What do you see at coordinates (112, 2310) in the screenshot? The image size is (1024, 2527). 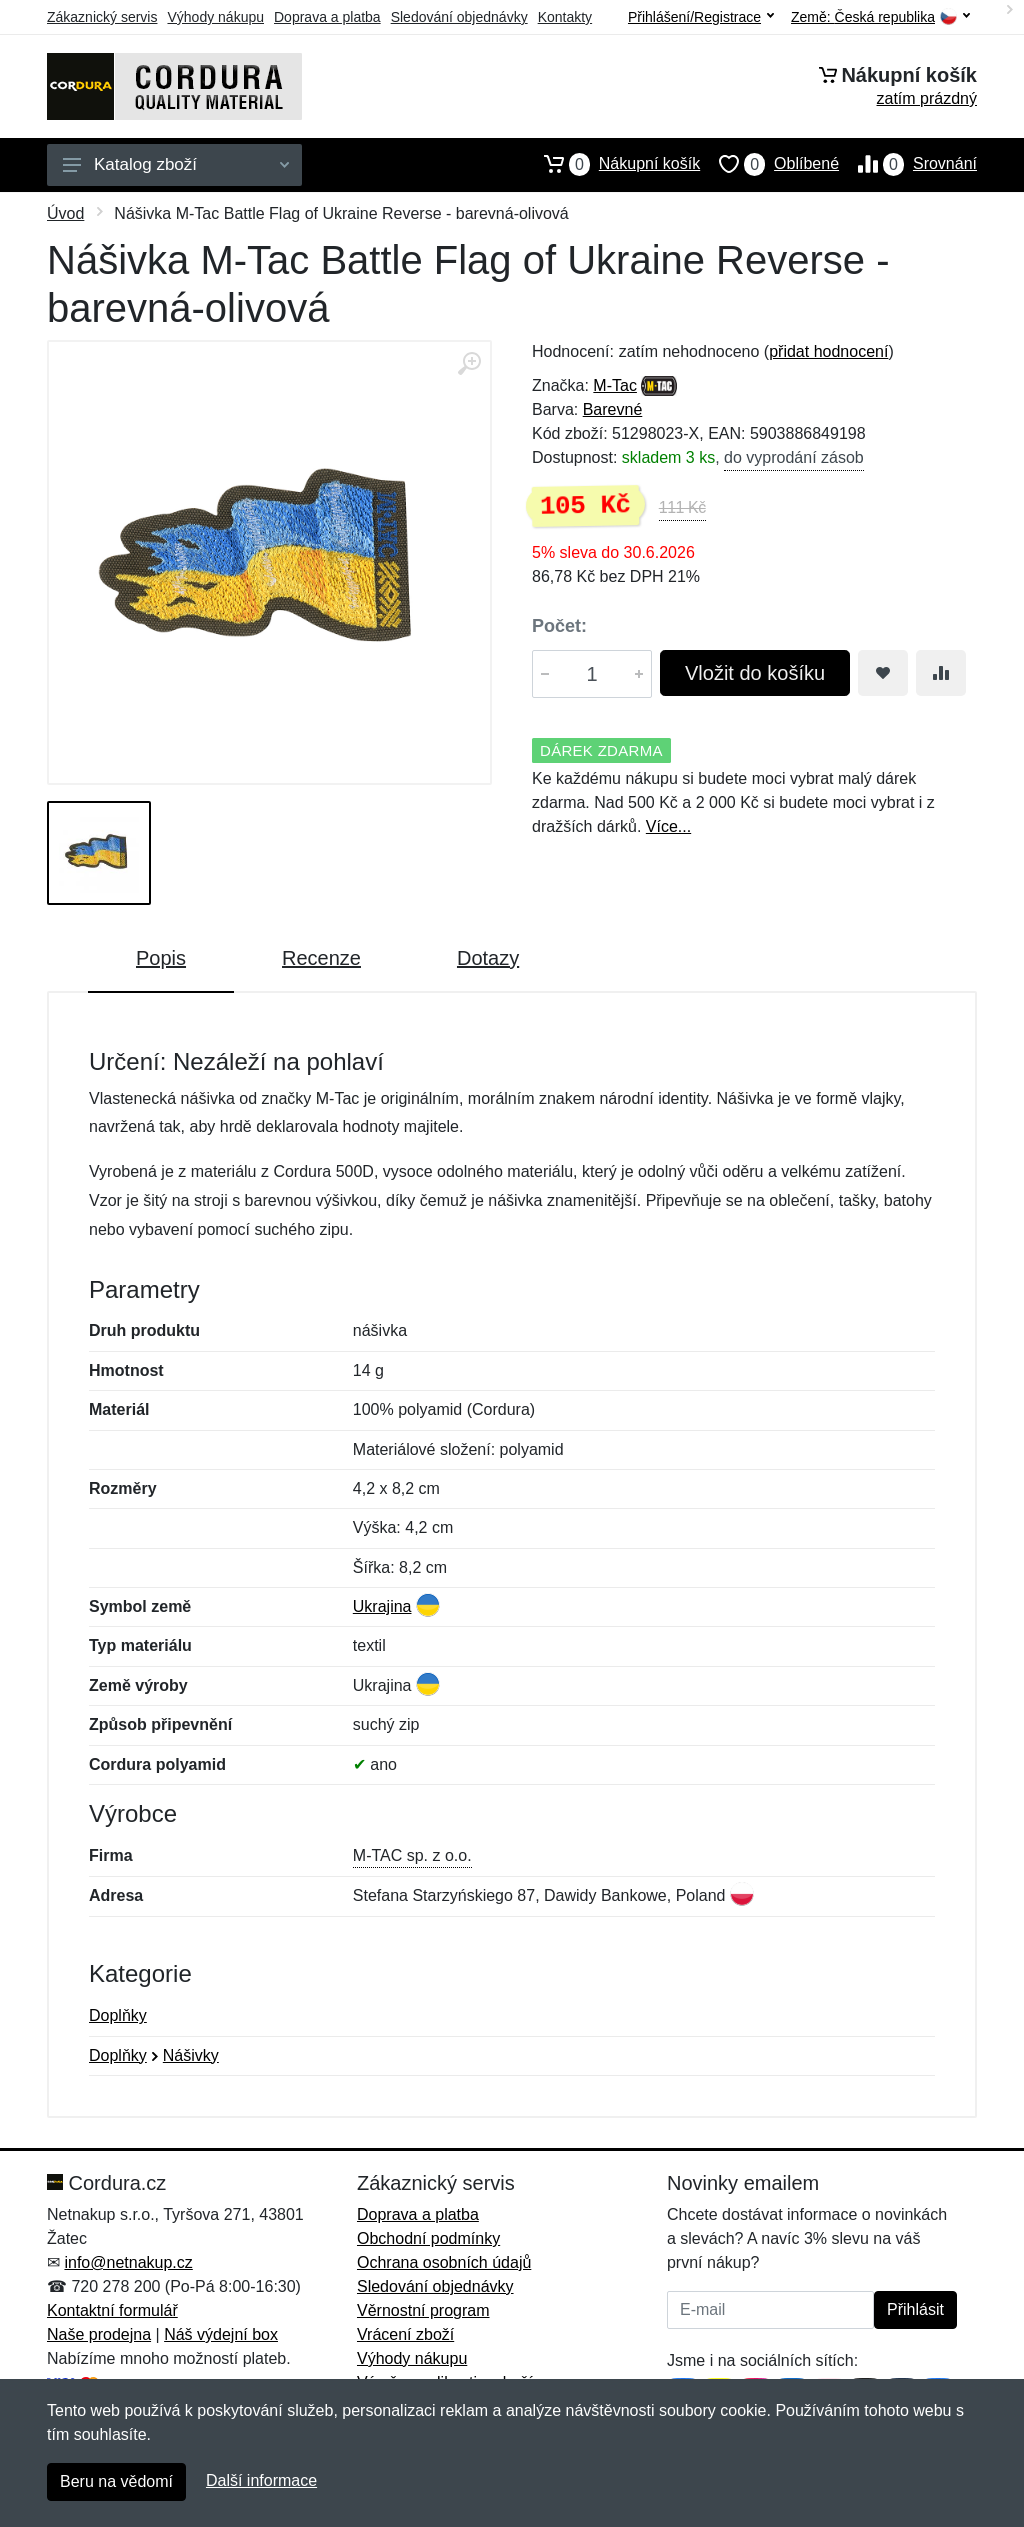 I see `Kontaktní formulář` at bounding box center [112, 2310].